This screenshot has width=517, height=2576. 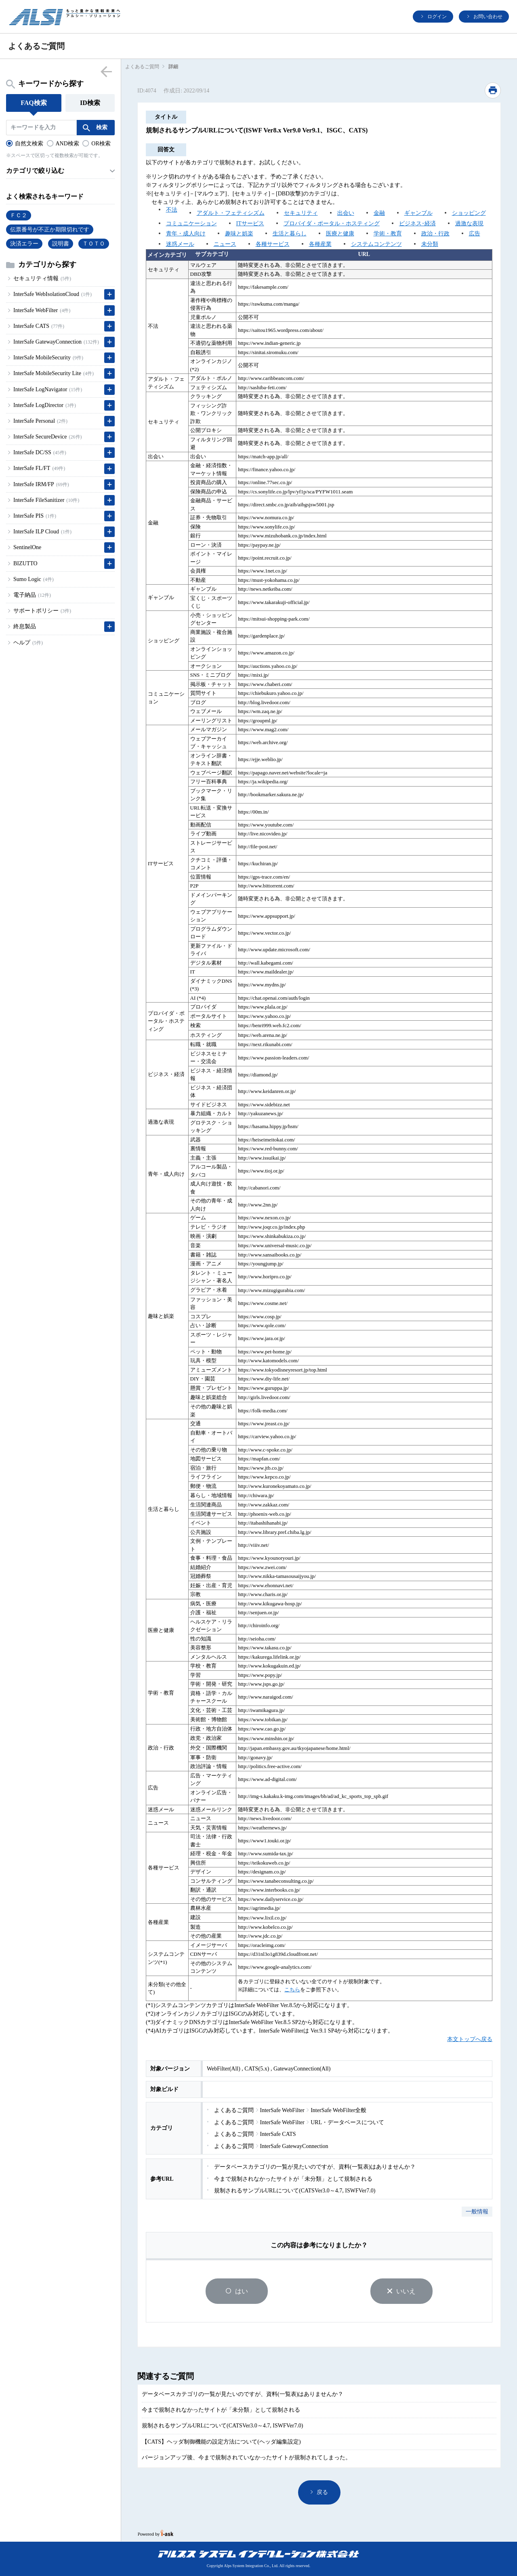 What do you see at coordinates (345, 213) in the screenshot?
I see `出会い` at bounding box center [345, 213].